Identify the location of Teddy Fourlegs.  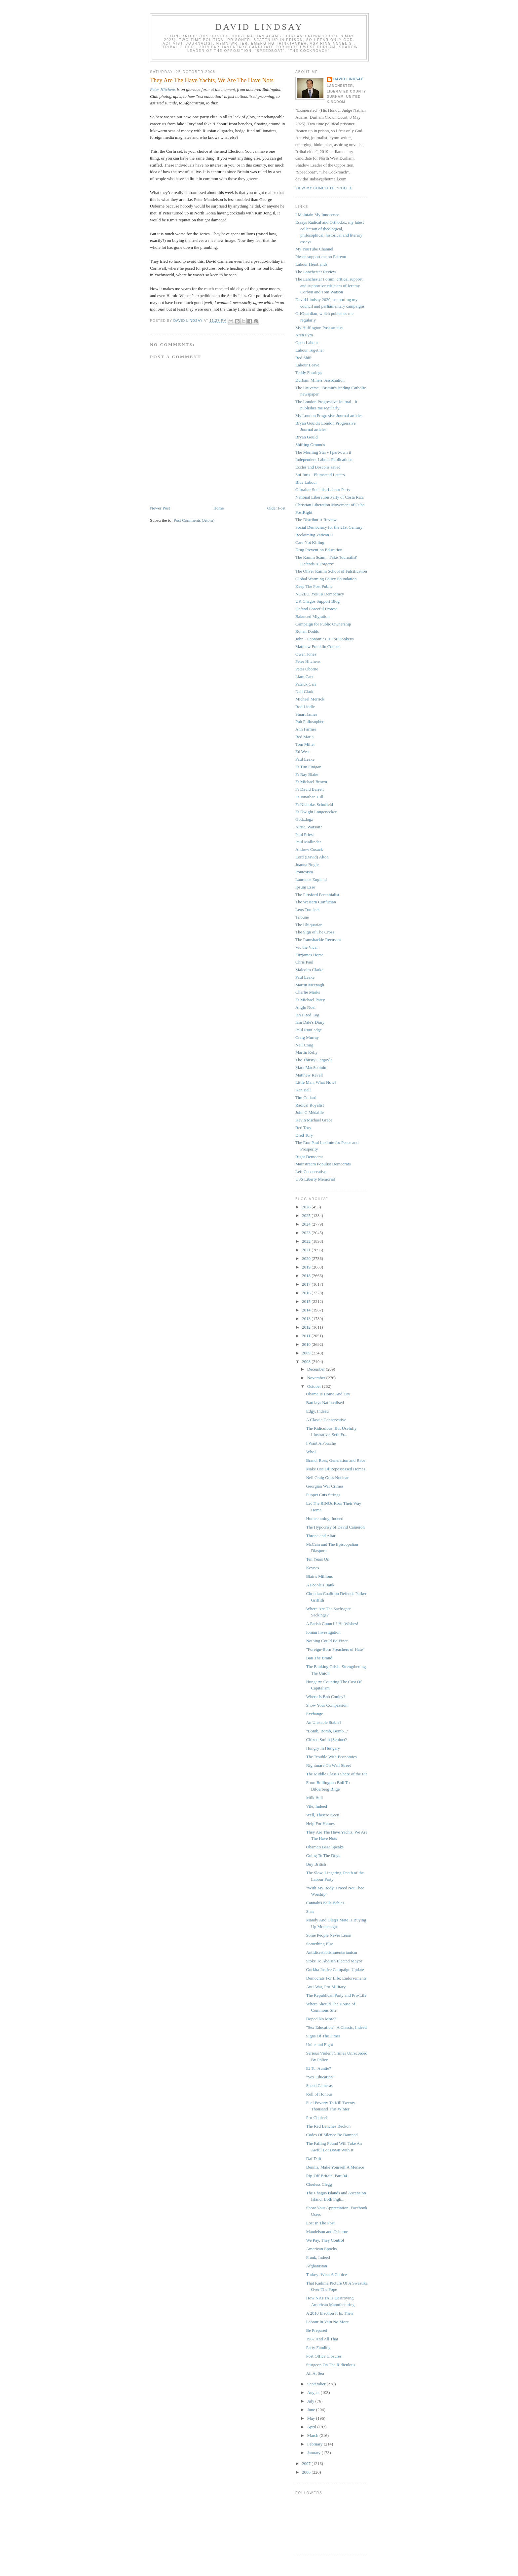
(308, 372).